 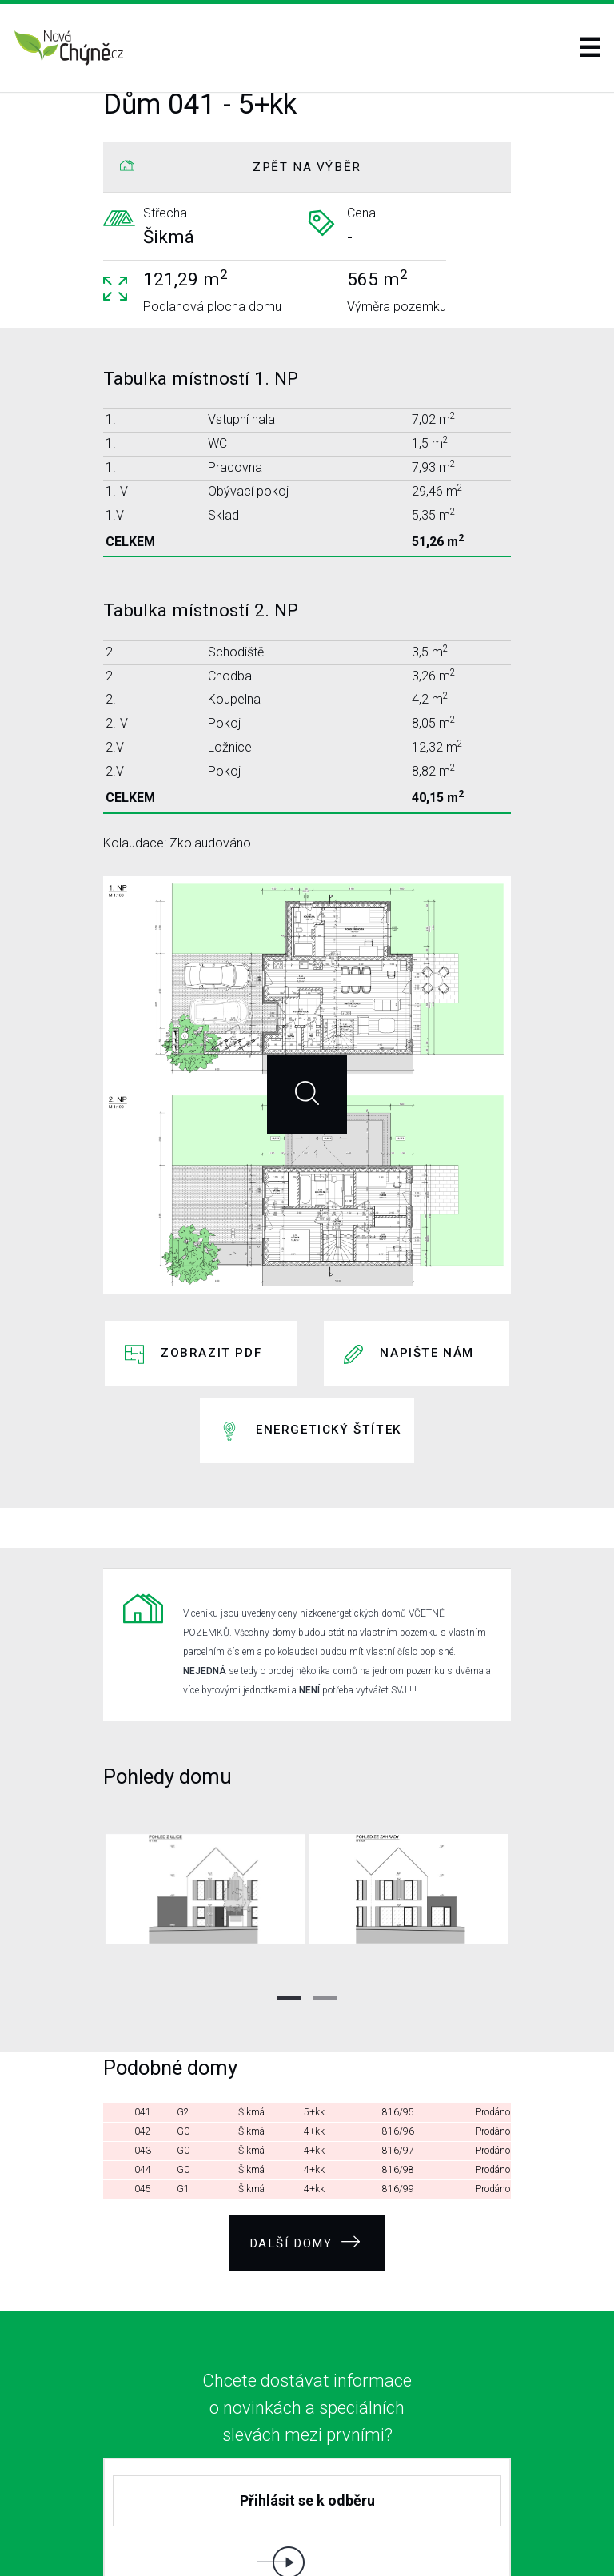 I want to click on 816/97, so click(x=398, y=2035).